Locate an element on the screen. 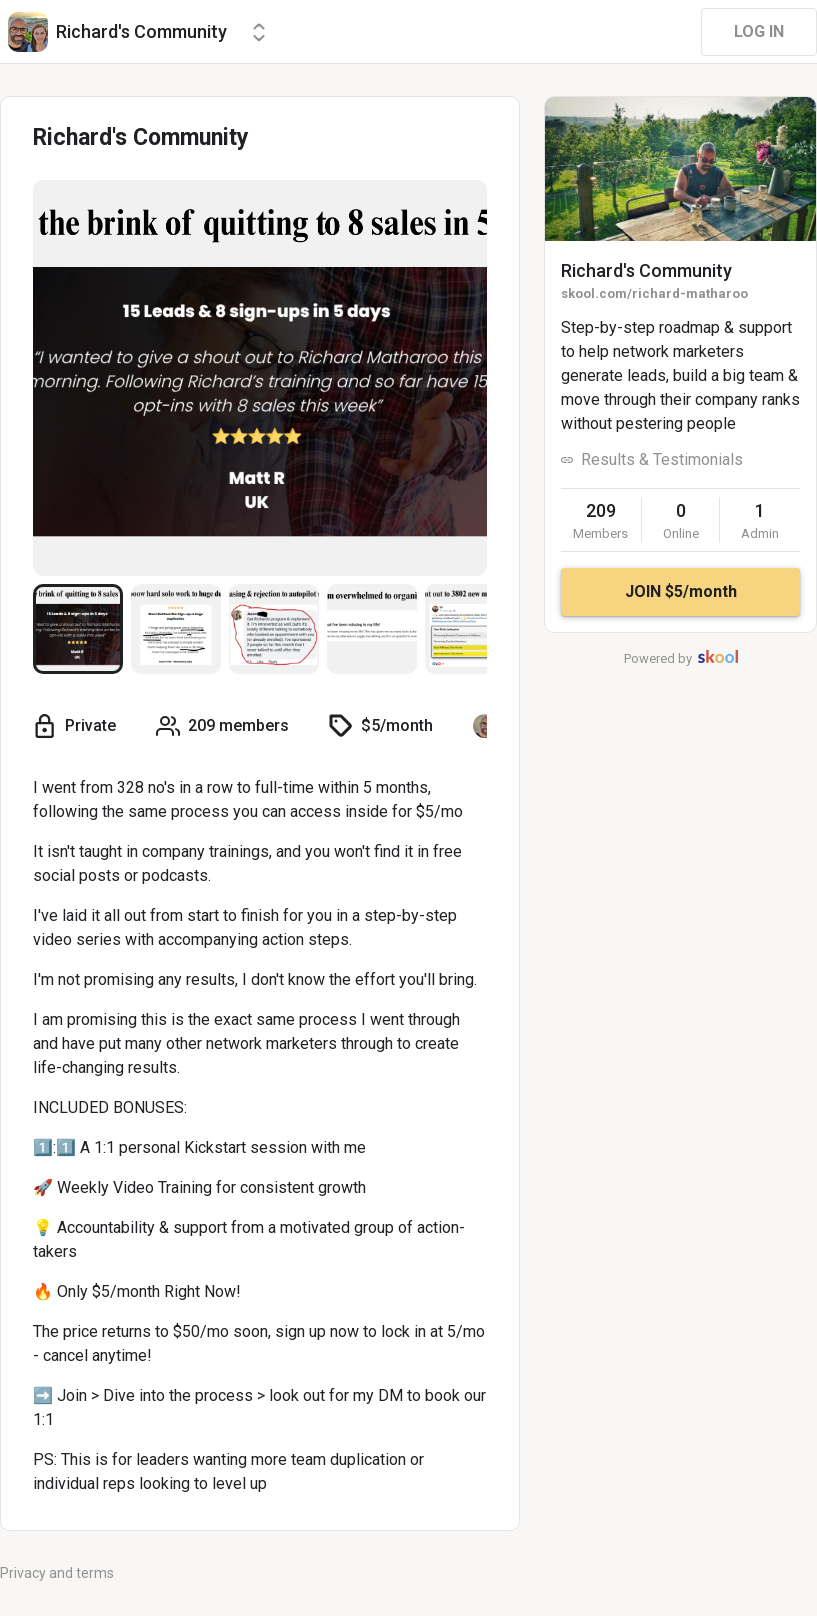 This screenshot has height=1616, width=817. Results & Testimonials is located at coordinates (662, 459).